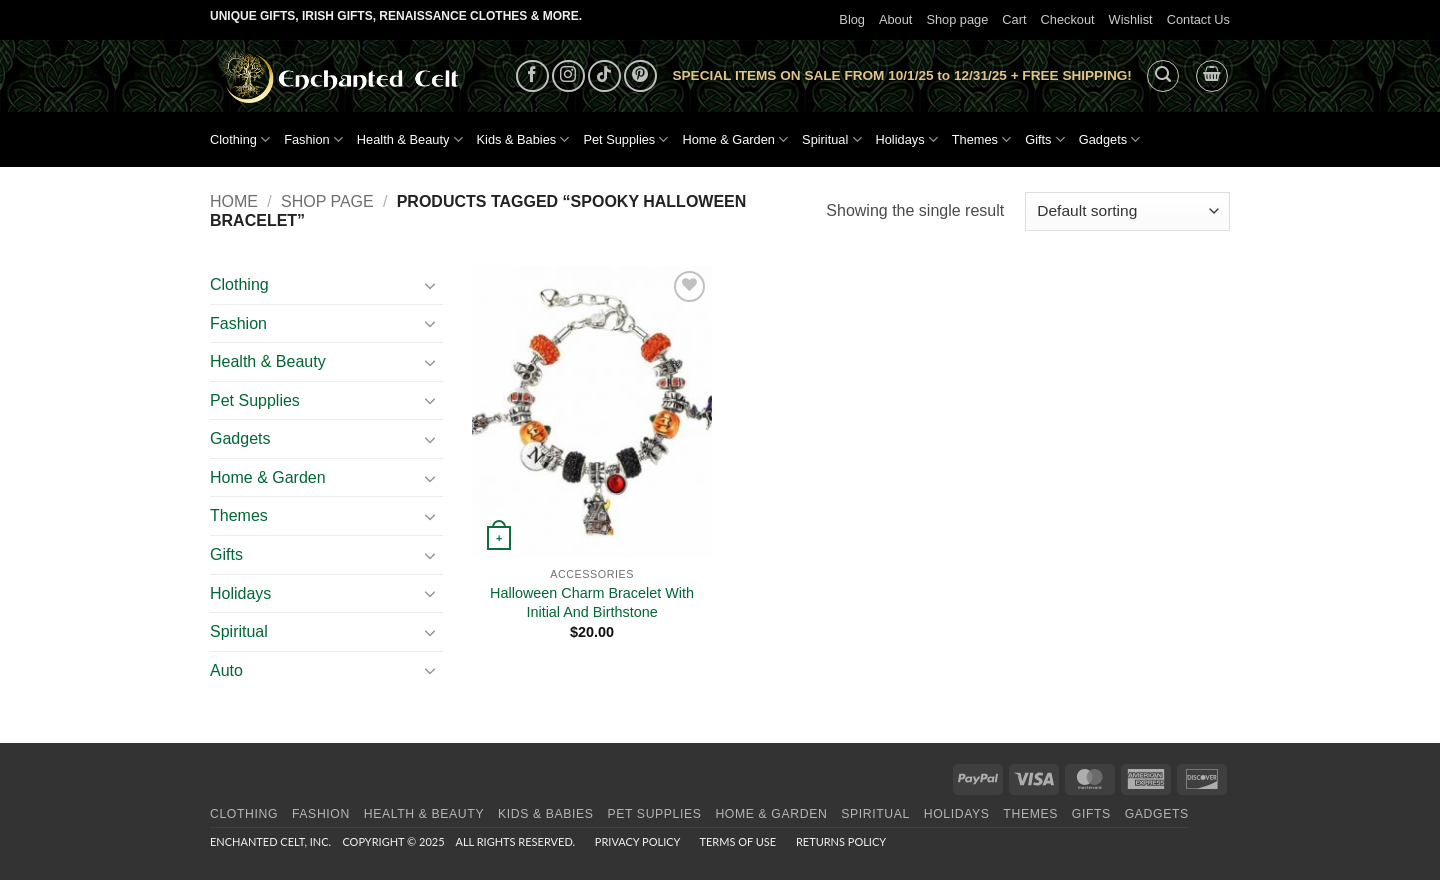  Describe the element at coordinates (737, 841) in the screenshot. I see `Terms of Use` at that location.